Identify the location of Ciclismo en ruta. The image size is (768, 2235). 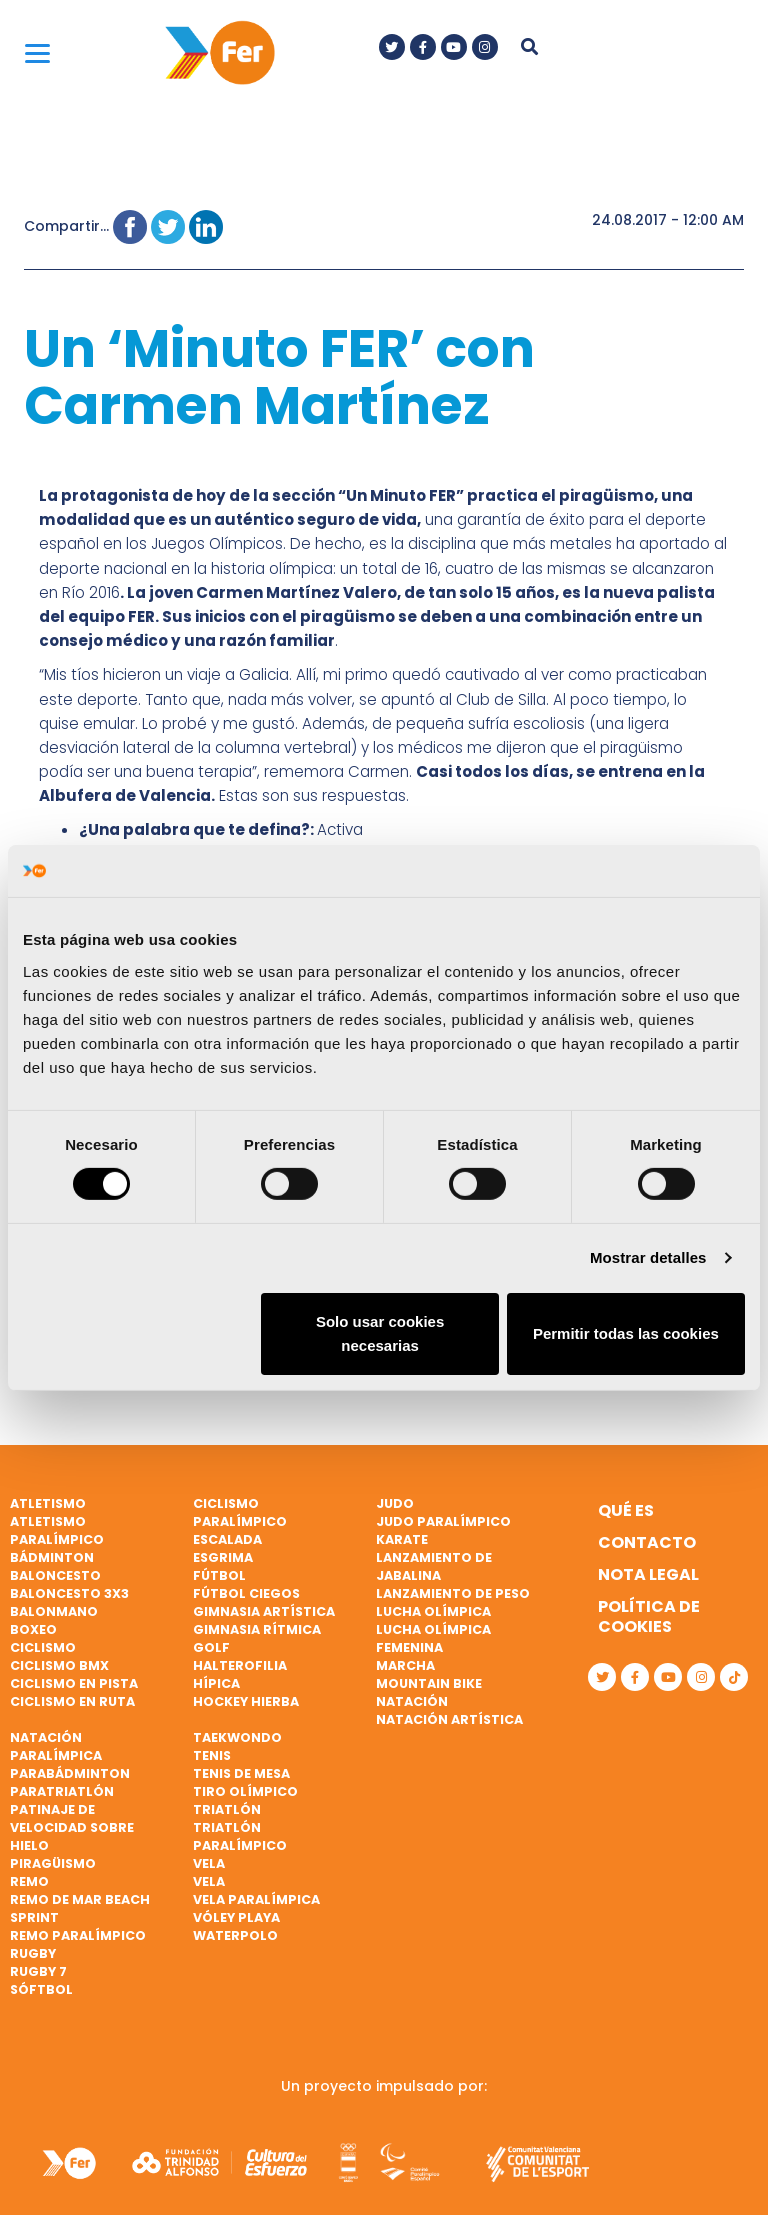
(72, 1701).